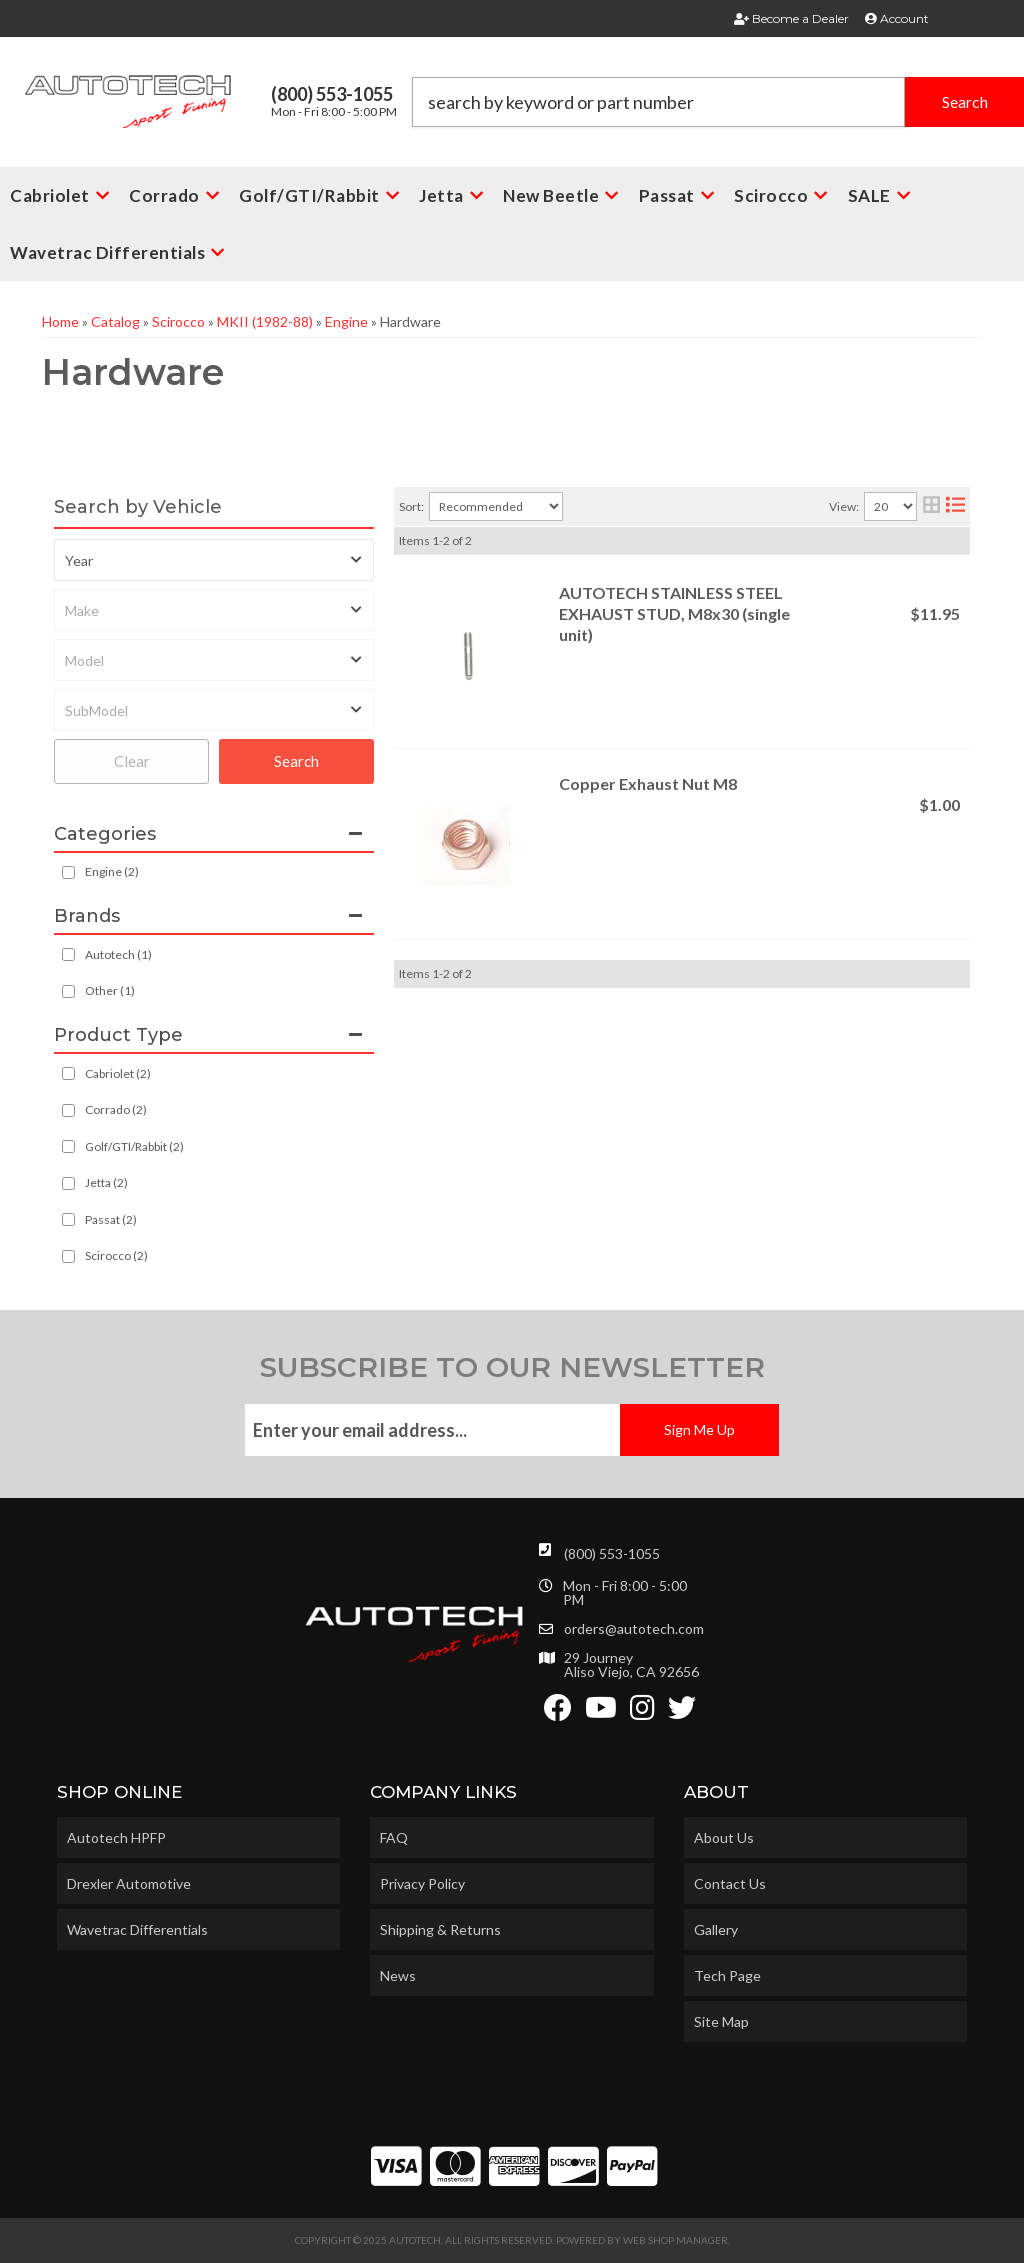  I want to click on Autotech (1), so click(118, 954).